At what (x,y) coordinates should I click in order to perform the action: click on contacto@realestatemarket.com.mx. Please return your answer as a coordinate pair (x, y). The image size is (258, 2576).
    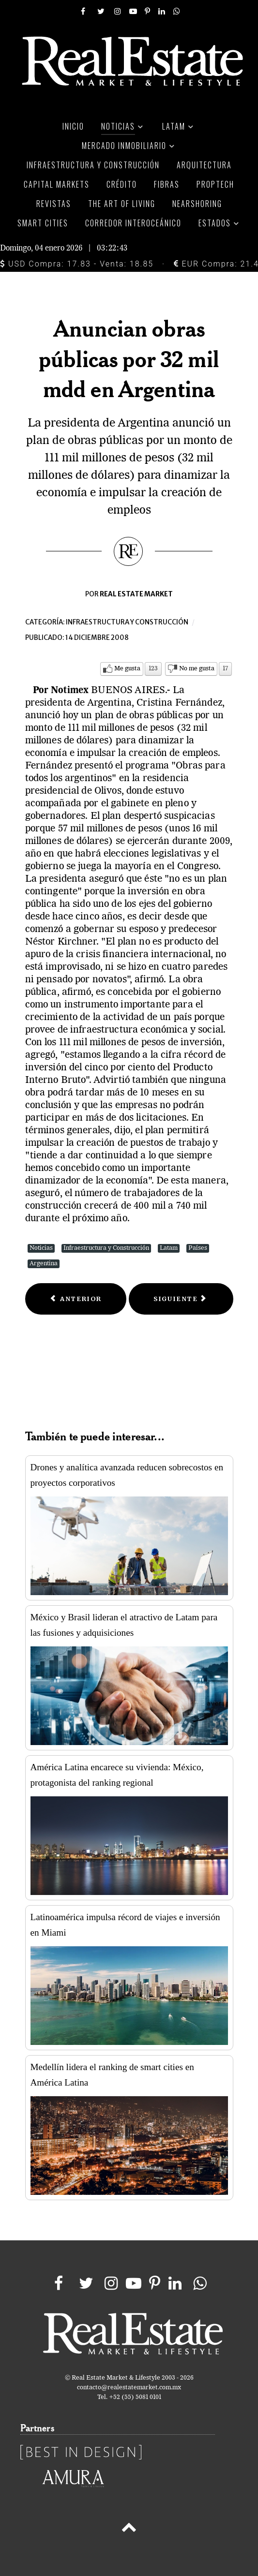
    Looking at the image, I should click on (129, 2387).